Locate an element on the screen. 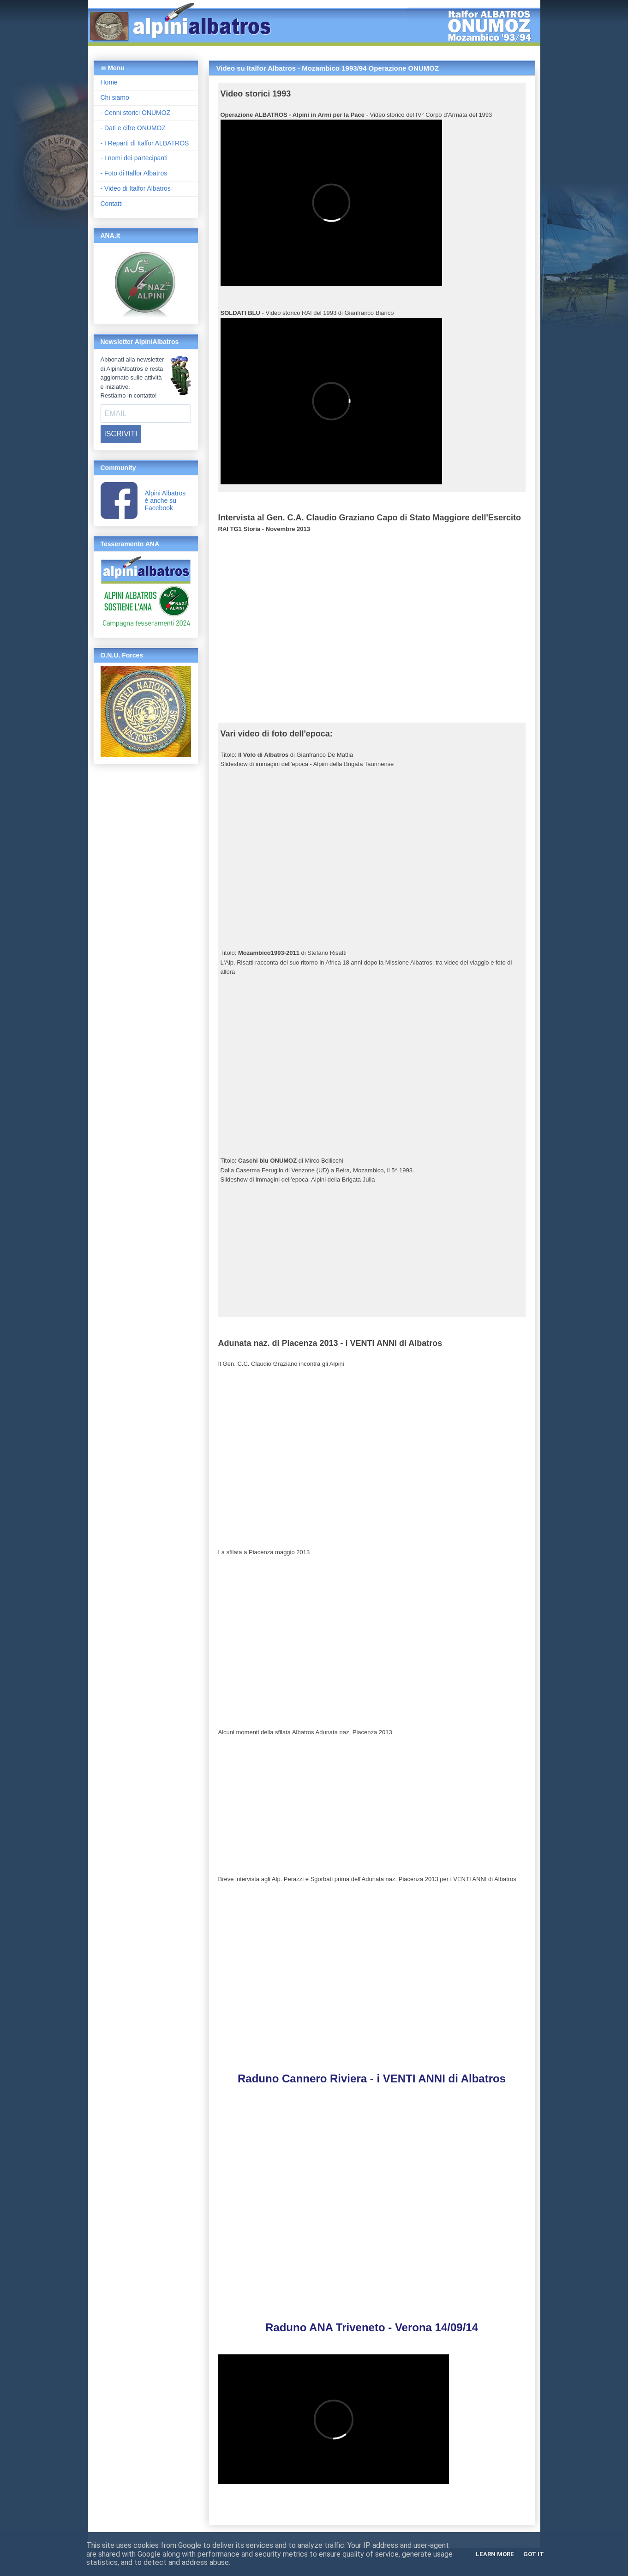 This screenshot has width=628, height=2576. ISCRIVITI is located at coordinates (121, 434).